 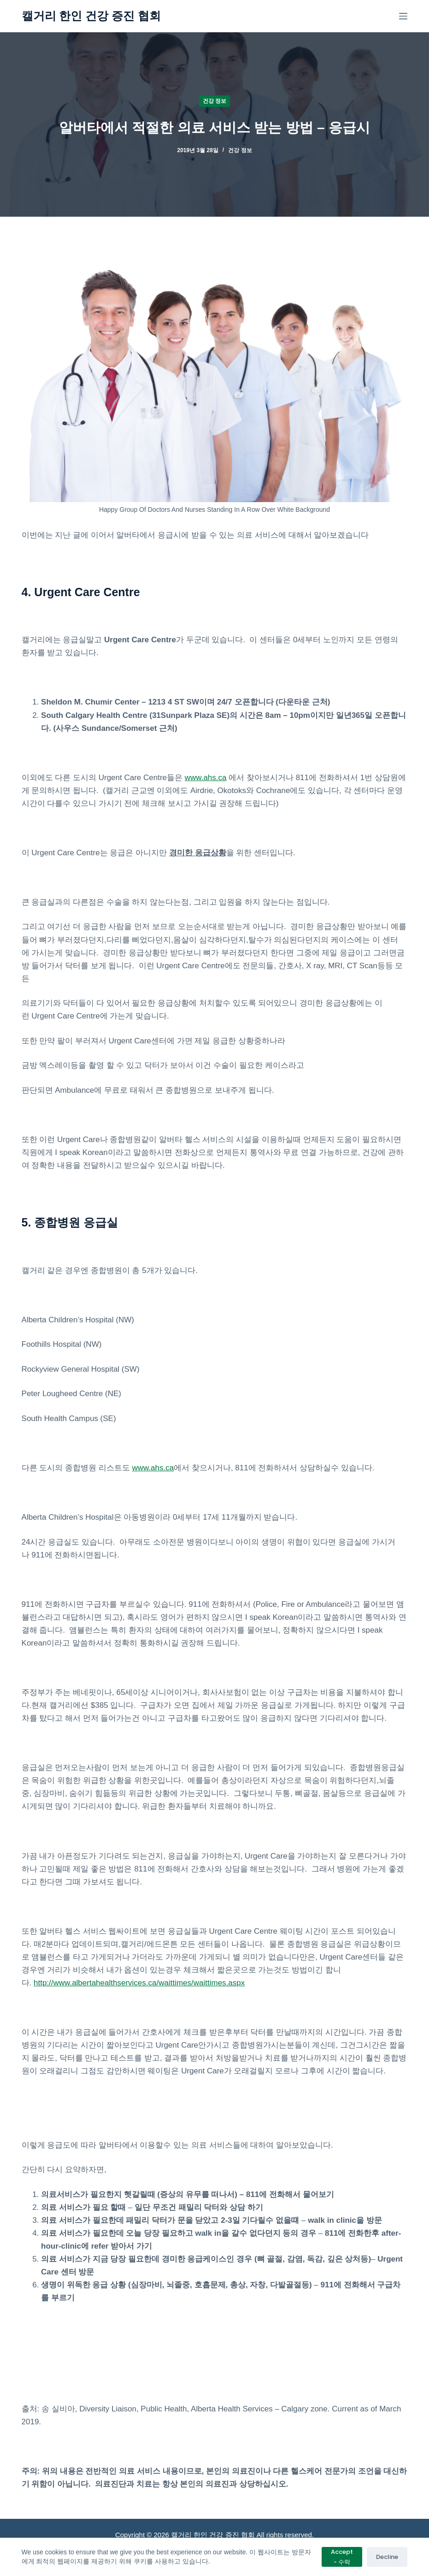 What do you see at coordinates (403, 16) in the screenshot?
I see `[메뉴]` at bounding box center [403, 16].